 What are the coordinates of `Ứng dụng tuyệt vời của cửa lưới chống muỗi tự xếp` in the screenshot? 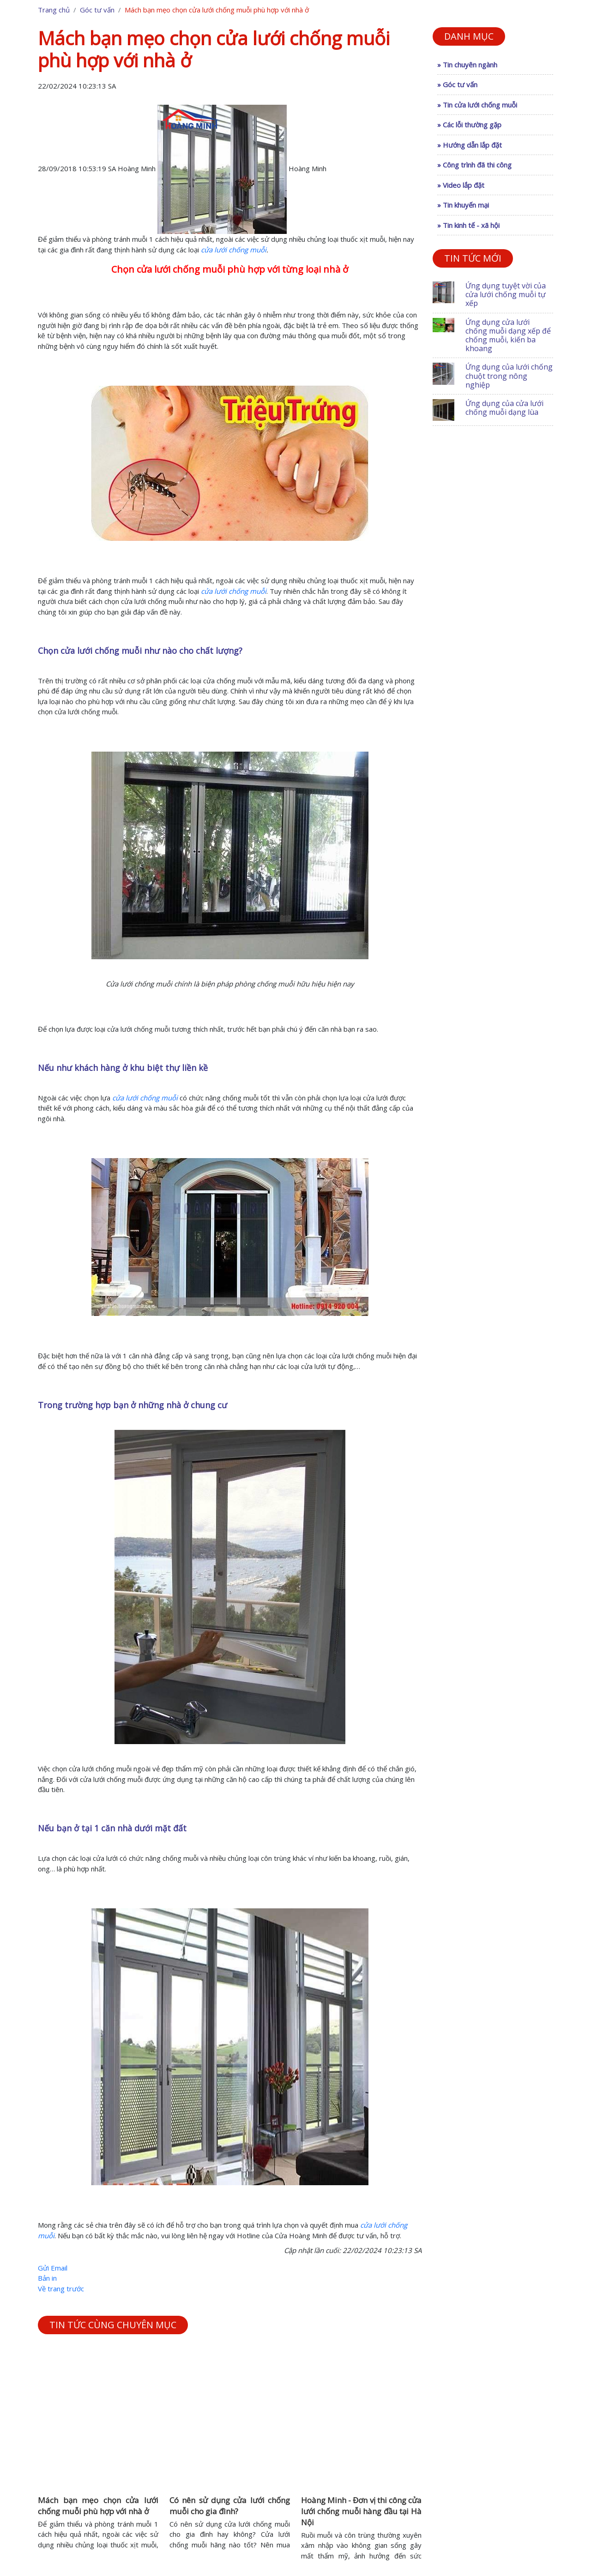 It's located at (505, 294).